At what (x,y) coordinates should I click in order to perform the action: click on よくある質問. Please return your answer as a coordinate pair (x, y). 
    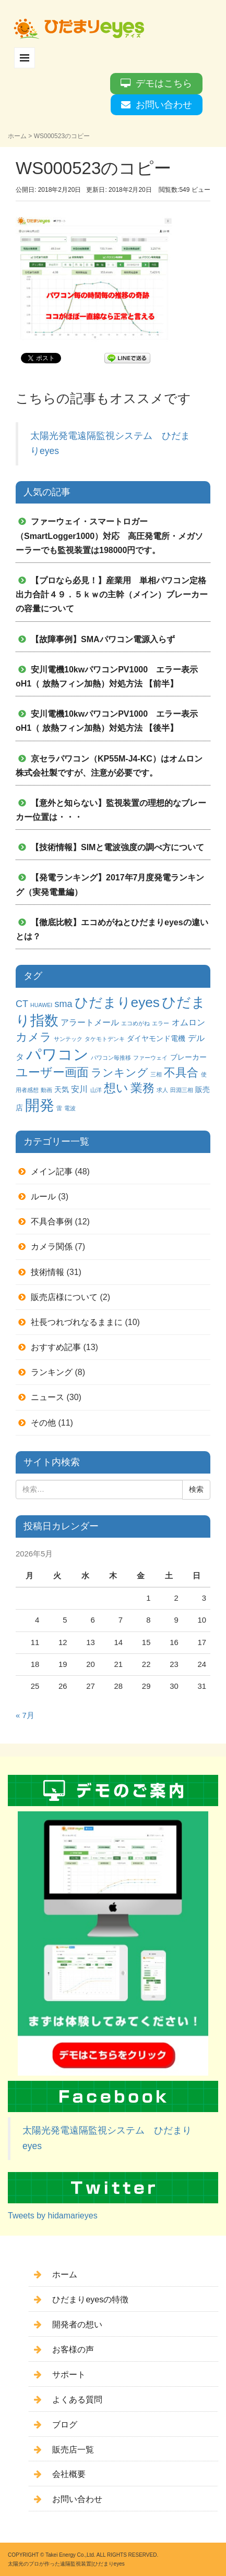
    Looking at the image, I should click on (77, 2399).